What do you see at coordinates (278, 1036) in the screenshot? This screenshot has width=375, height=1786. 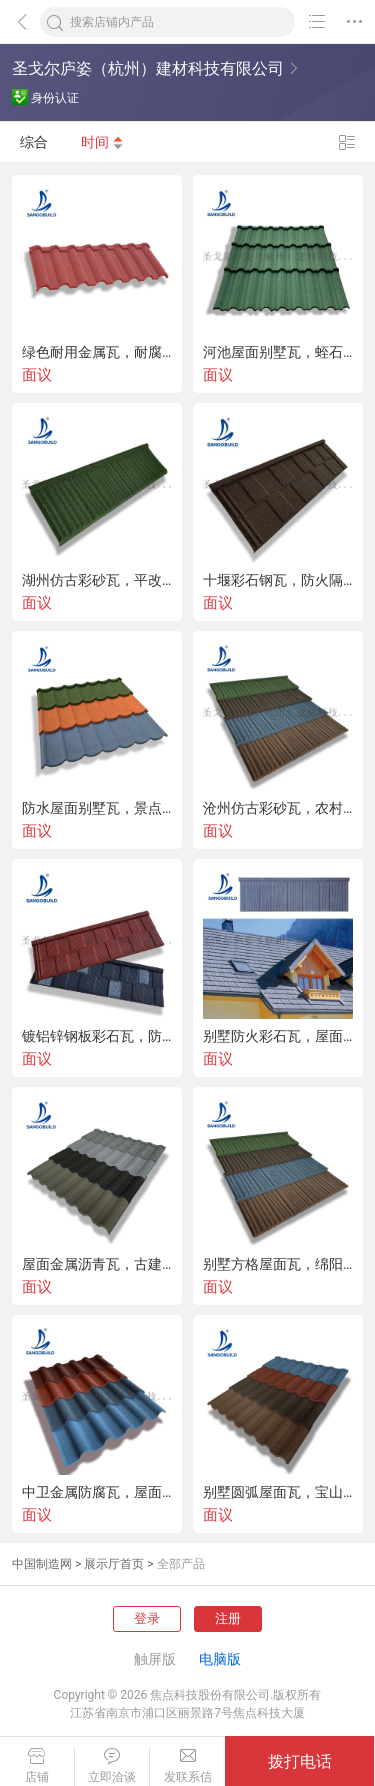 I see `别墅防火彩石瓦，屋面翻新金属瓦，新疆景点房屋面瓦` at bounding box center [278, 1036].